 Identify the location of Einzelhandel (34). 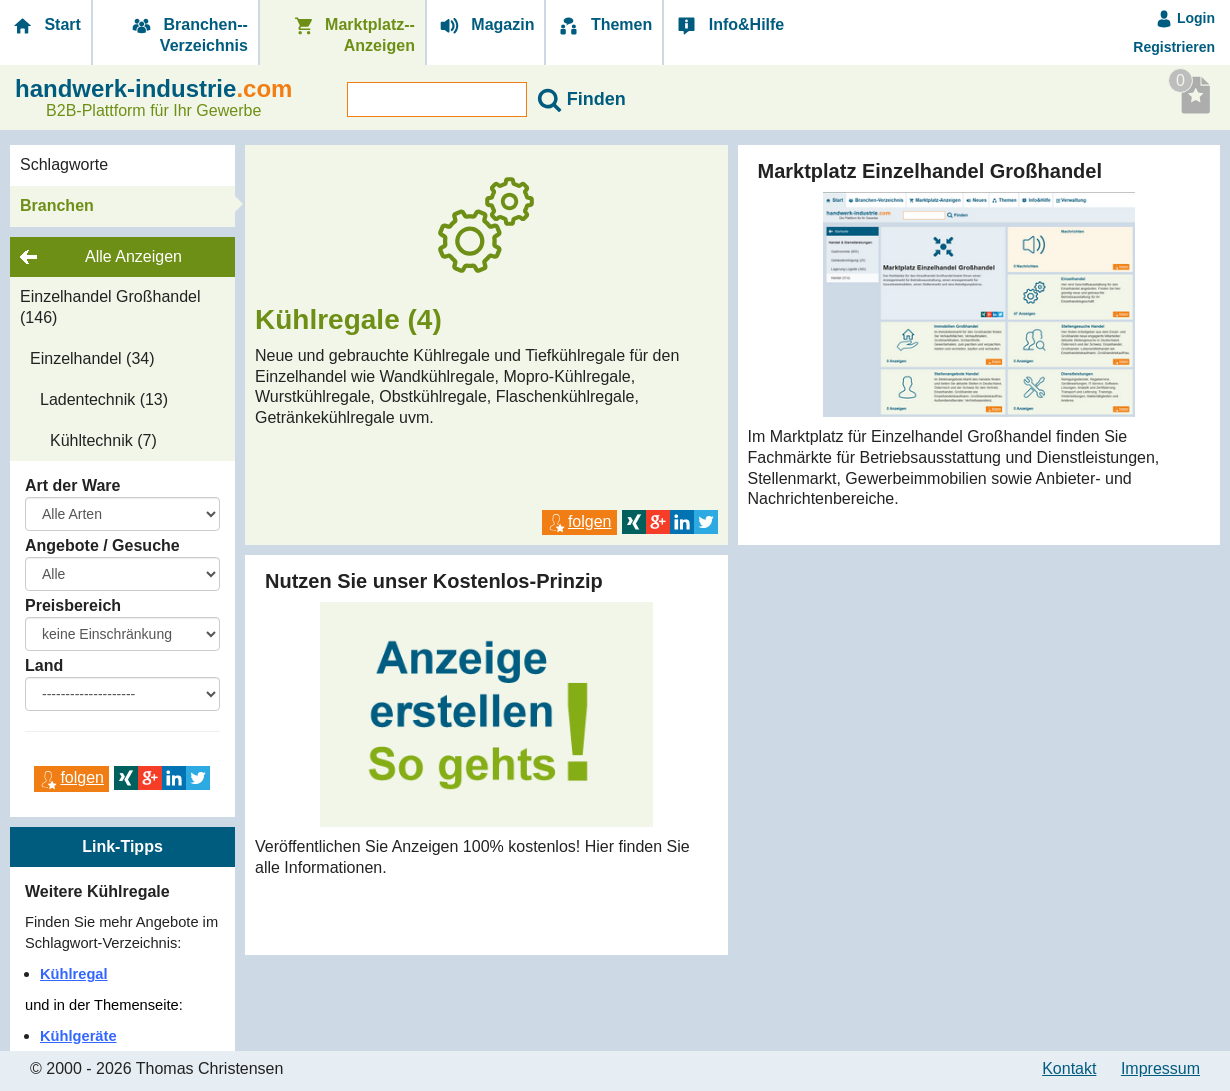
(92, 358).